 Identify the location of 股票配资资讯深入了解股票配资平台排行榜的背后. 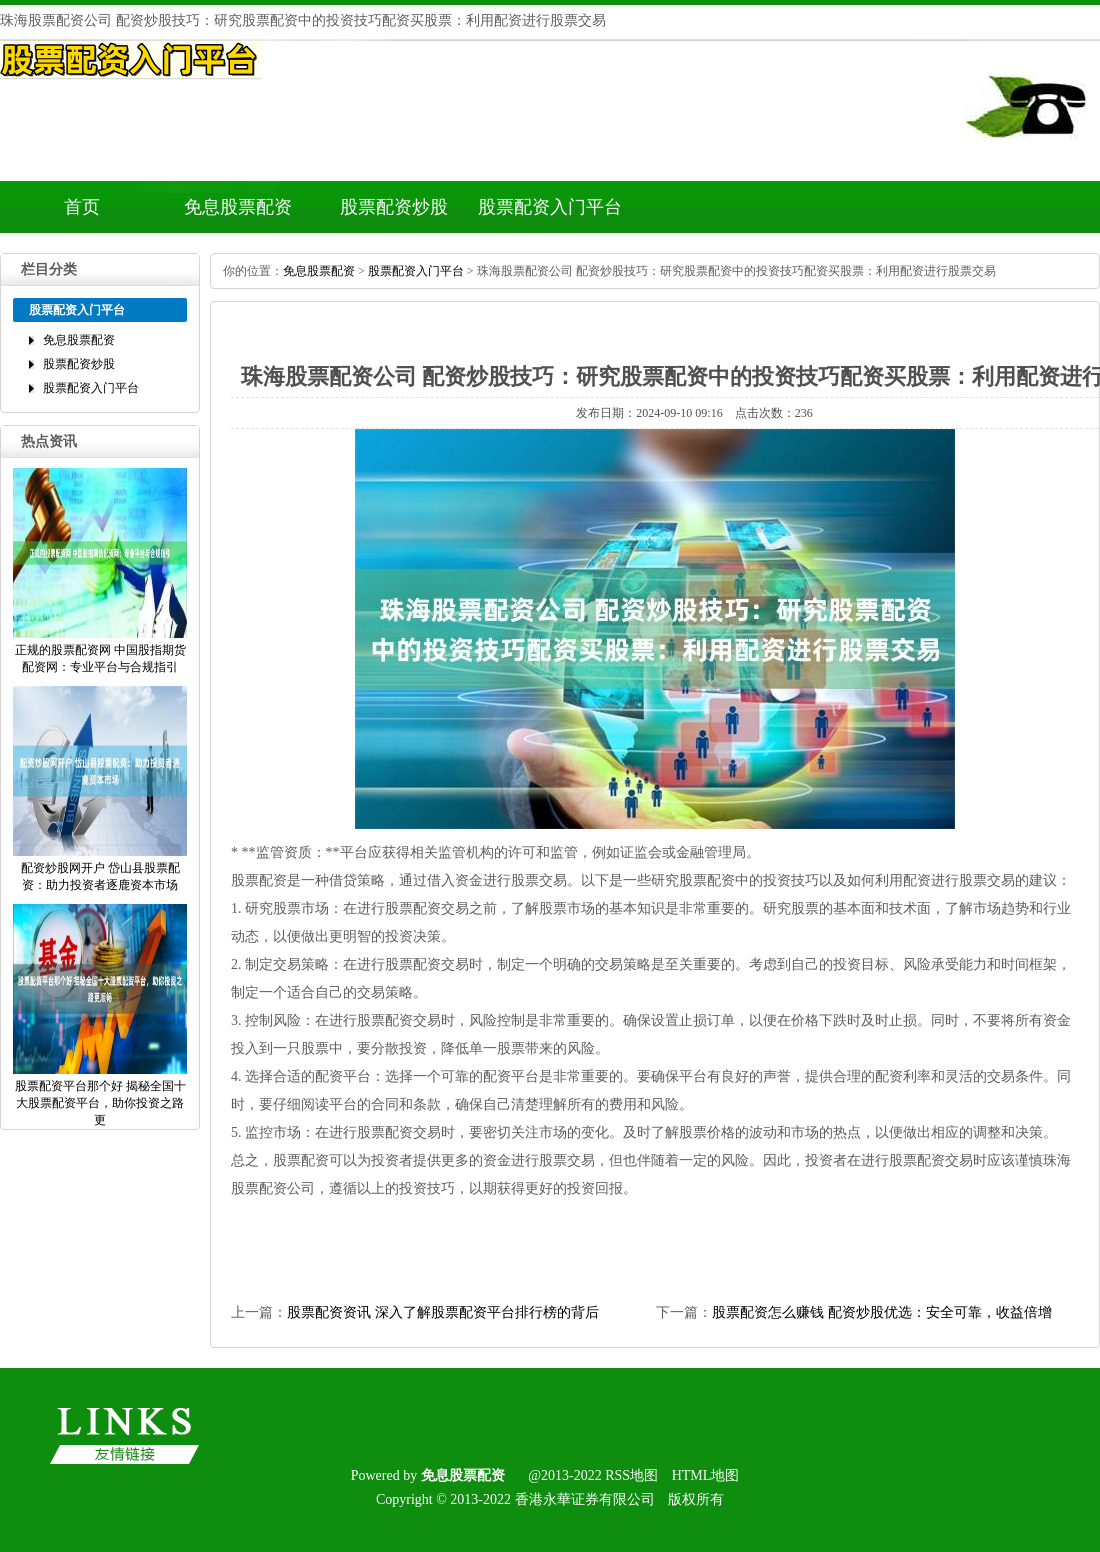
(443, 1312).